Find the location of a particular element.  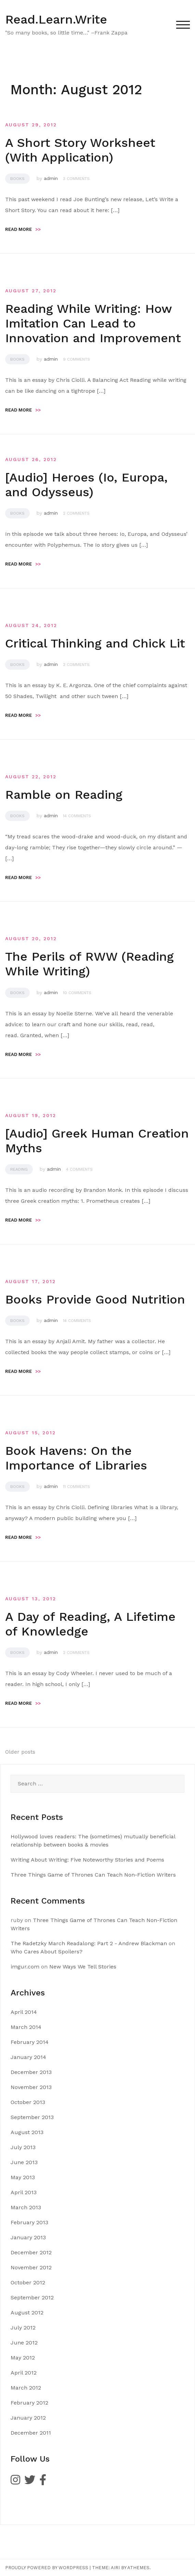

Three Things Game of Thrones Can Teach Non-Fiction Writers is located at coordinates (93, 1874).